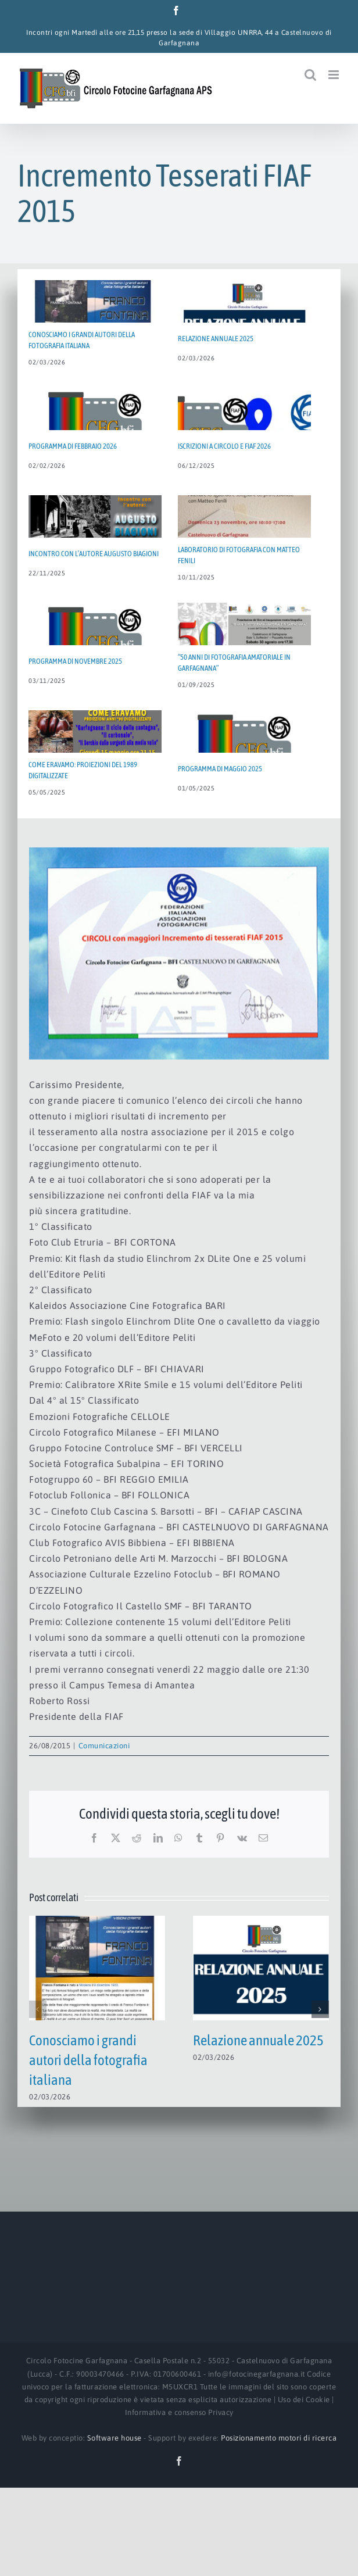  What do you see at coordinates (104, 1745) in the screenshot?
I see `Comunicazioni` at bounding box center [104, 1745].